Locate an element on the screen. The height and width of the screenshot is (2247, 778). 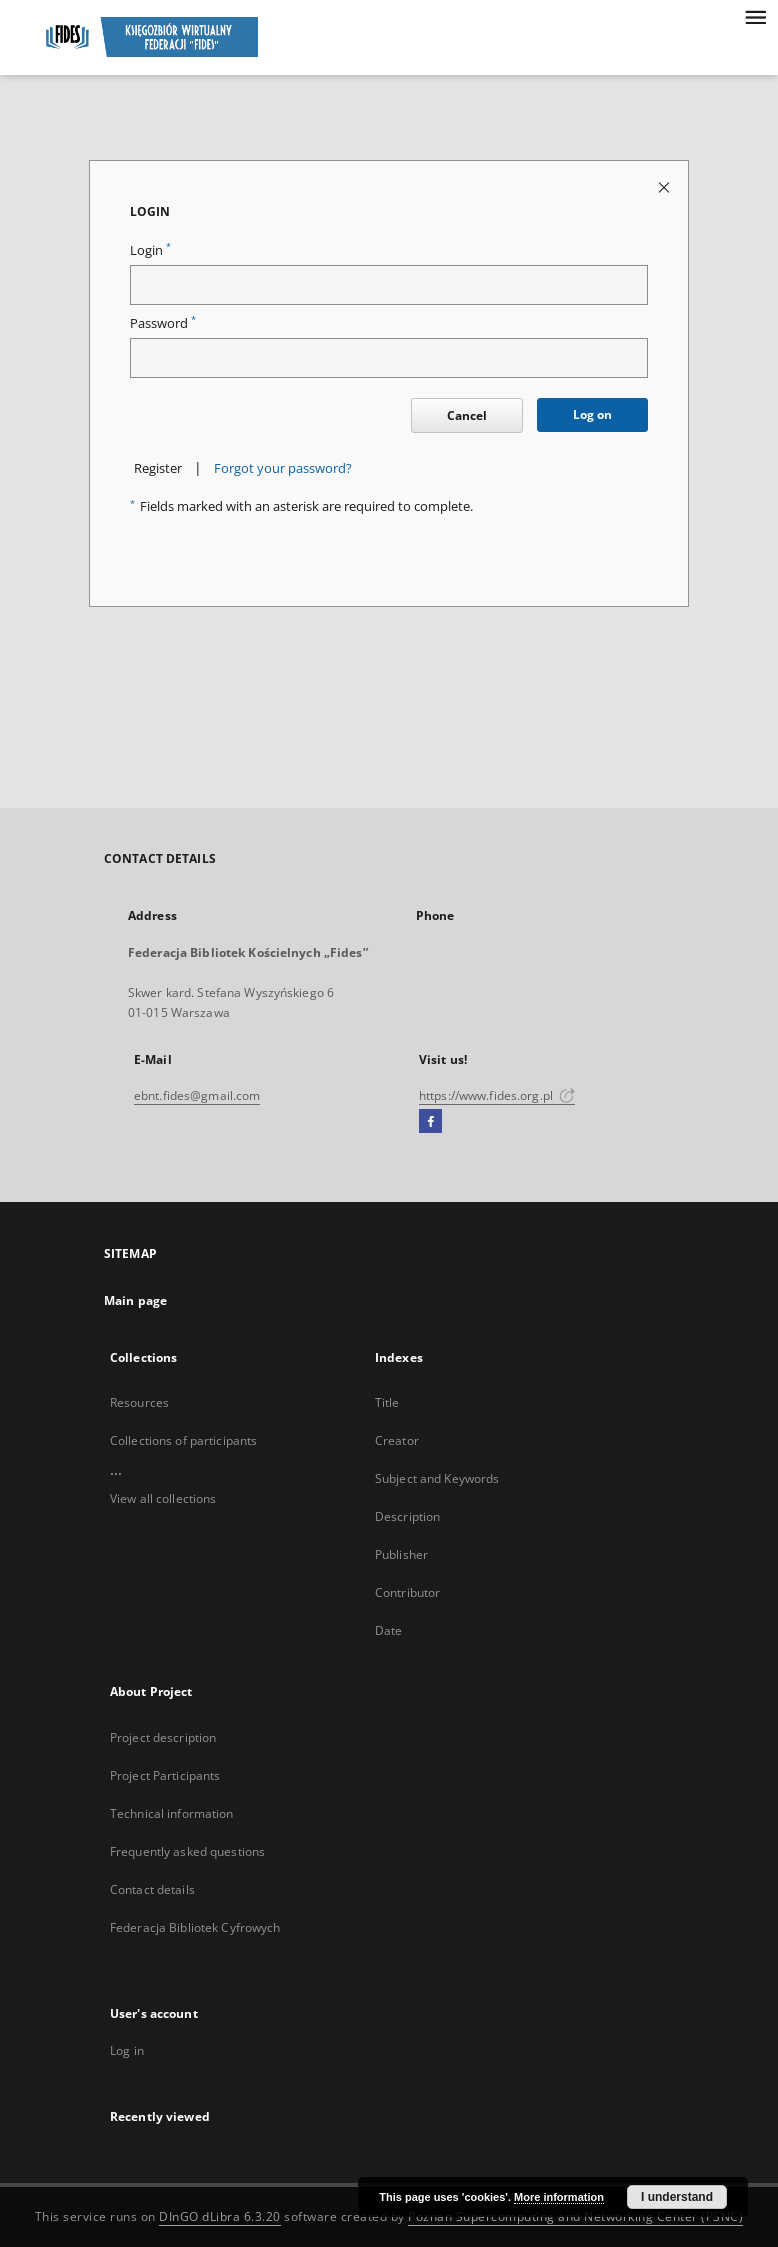
Frequently asked questions is located at coordinates (187, 1851).